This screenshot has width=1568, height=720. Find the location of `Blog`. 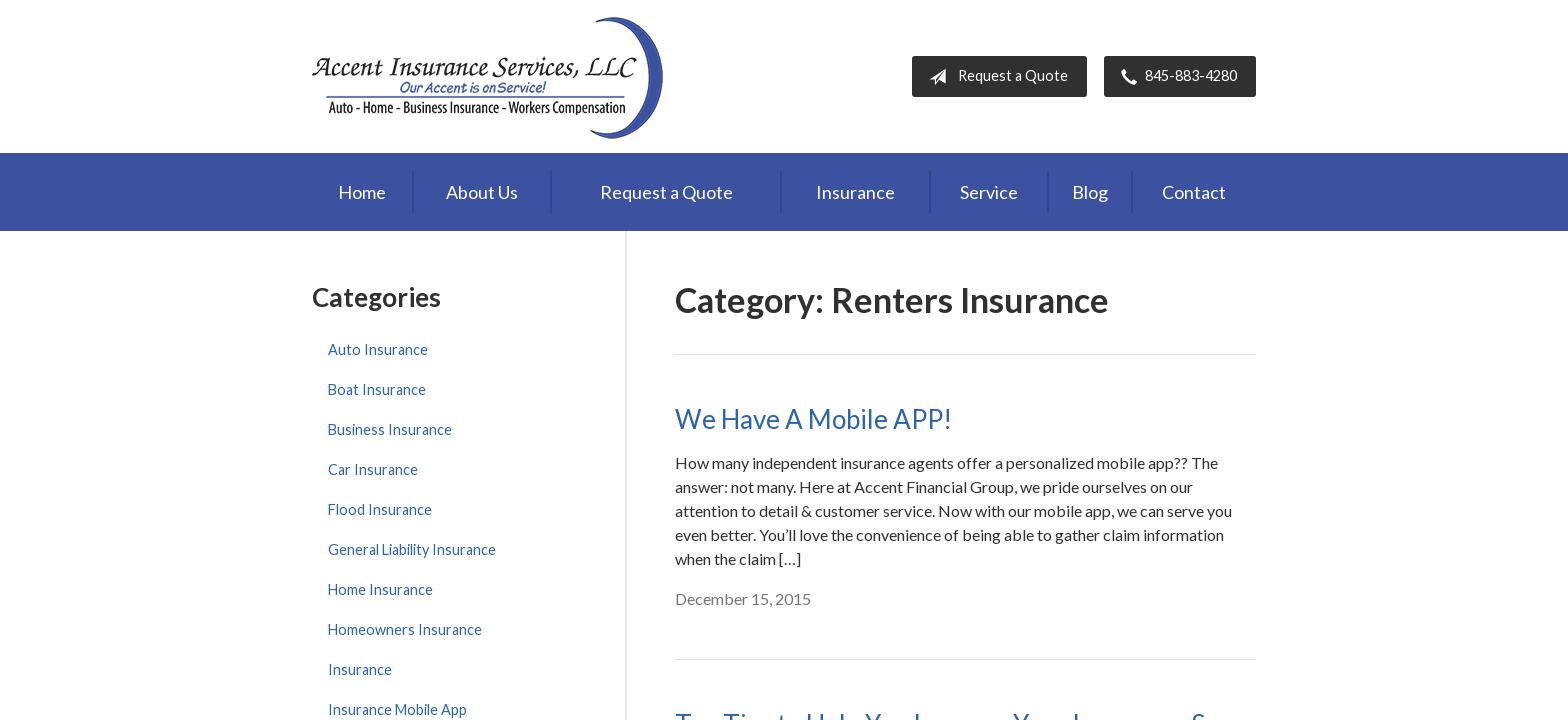

Blog is located at coordinates (1090, 192).